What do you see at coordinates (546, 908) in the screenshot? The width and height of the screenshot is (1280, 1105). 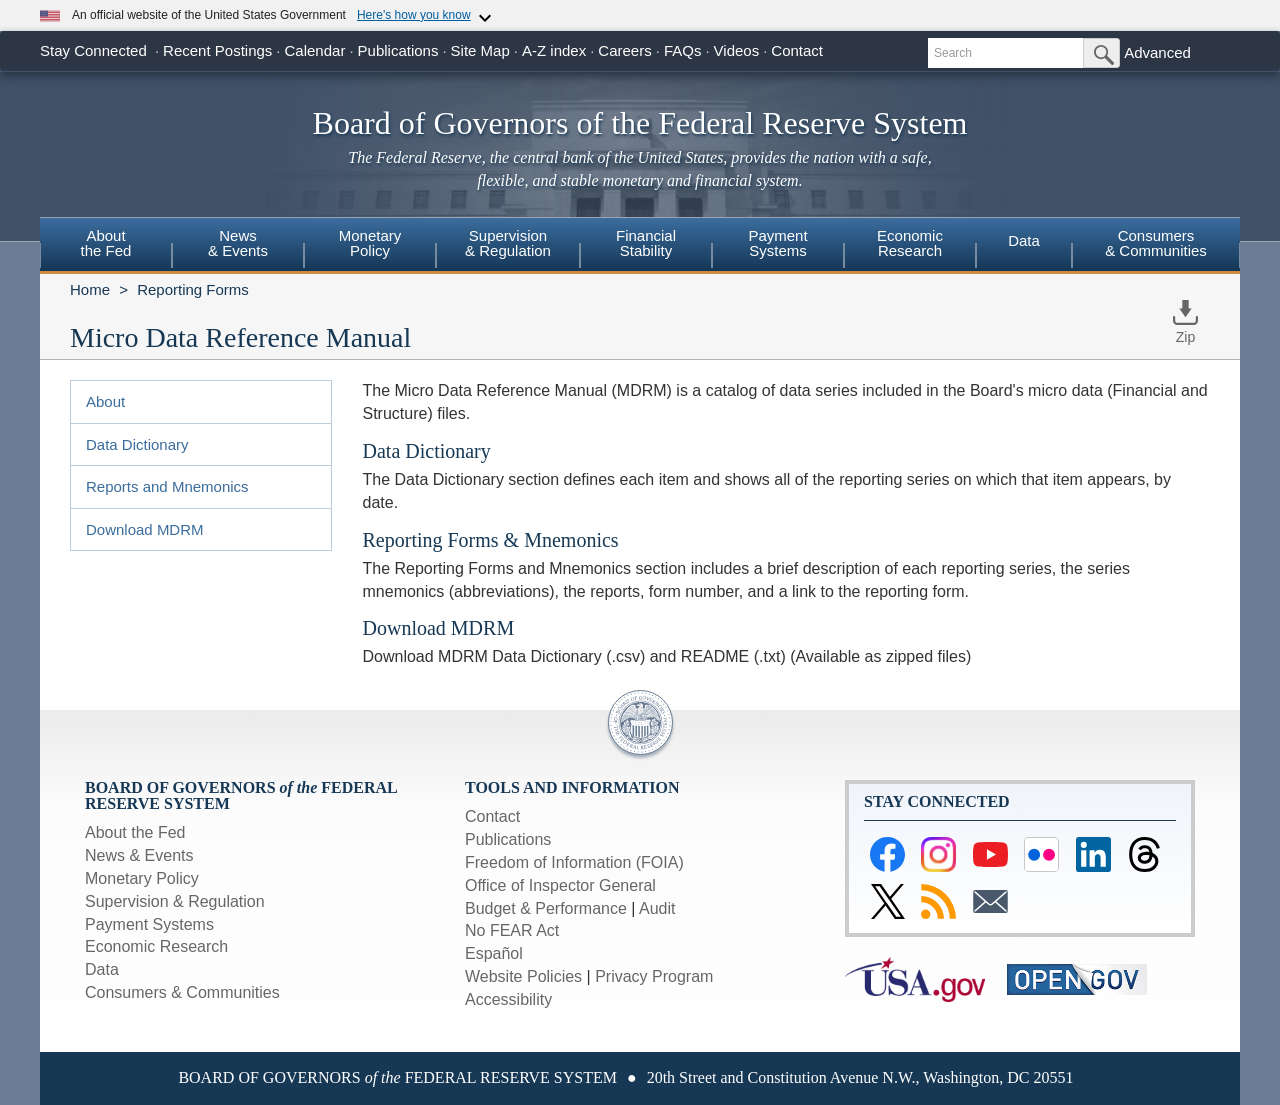 I see `Budget & Performance` at bounding box center [546, 908].